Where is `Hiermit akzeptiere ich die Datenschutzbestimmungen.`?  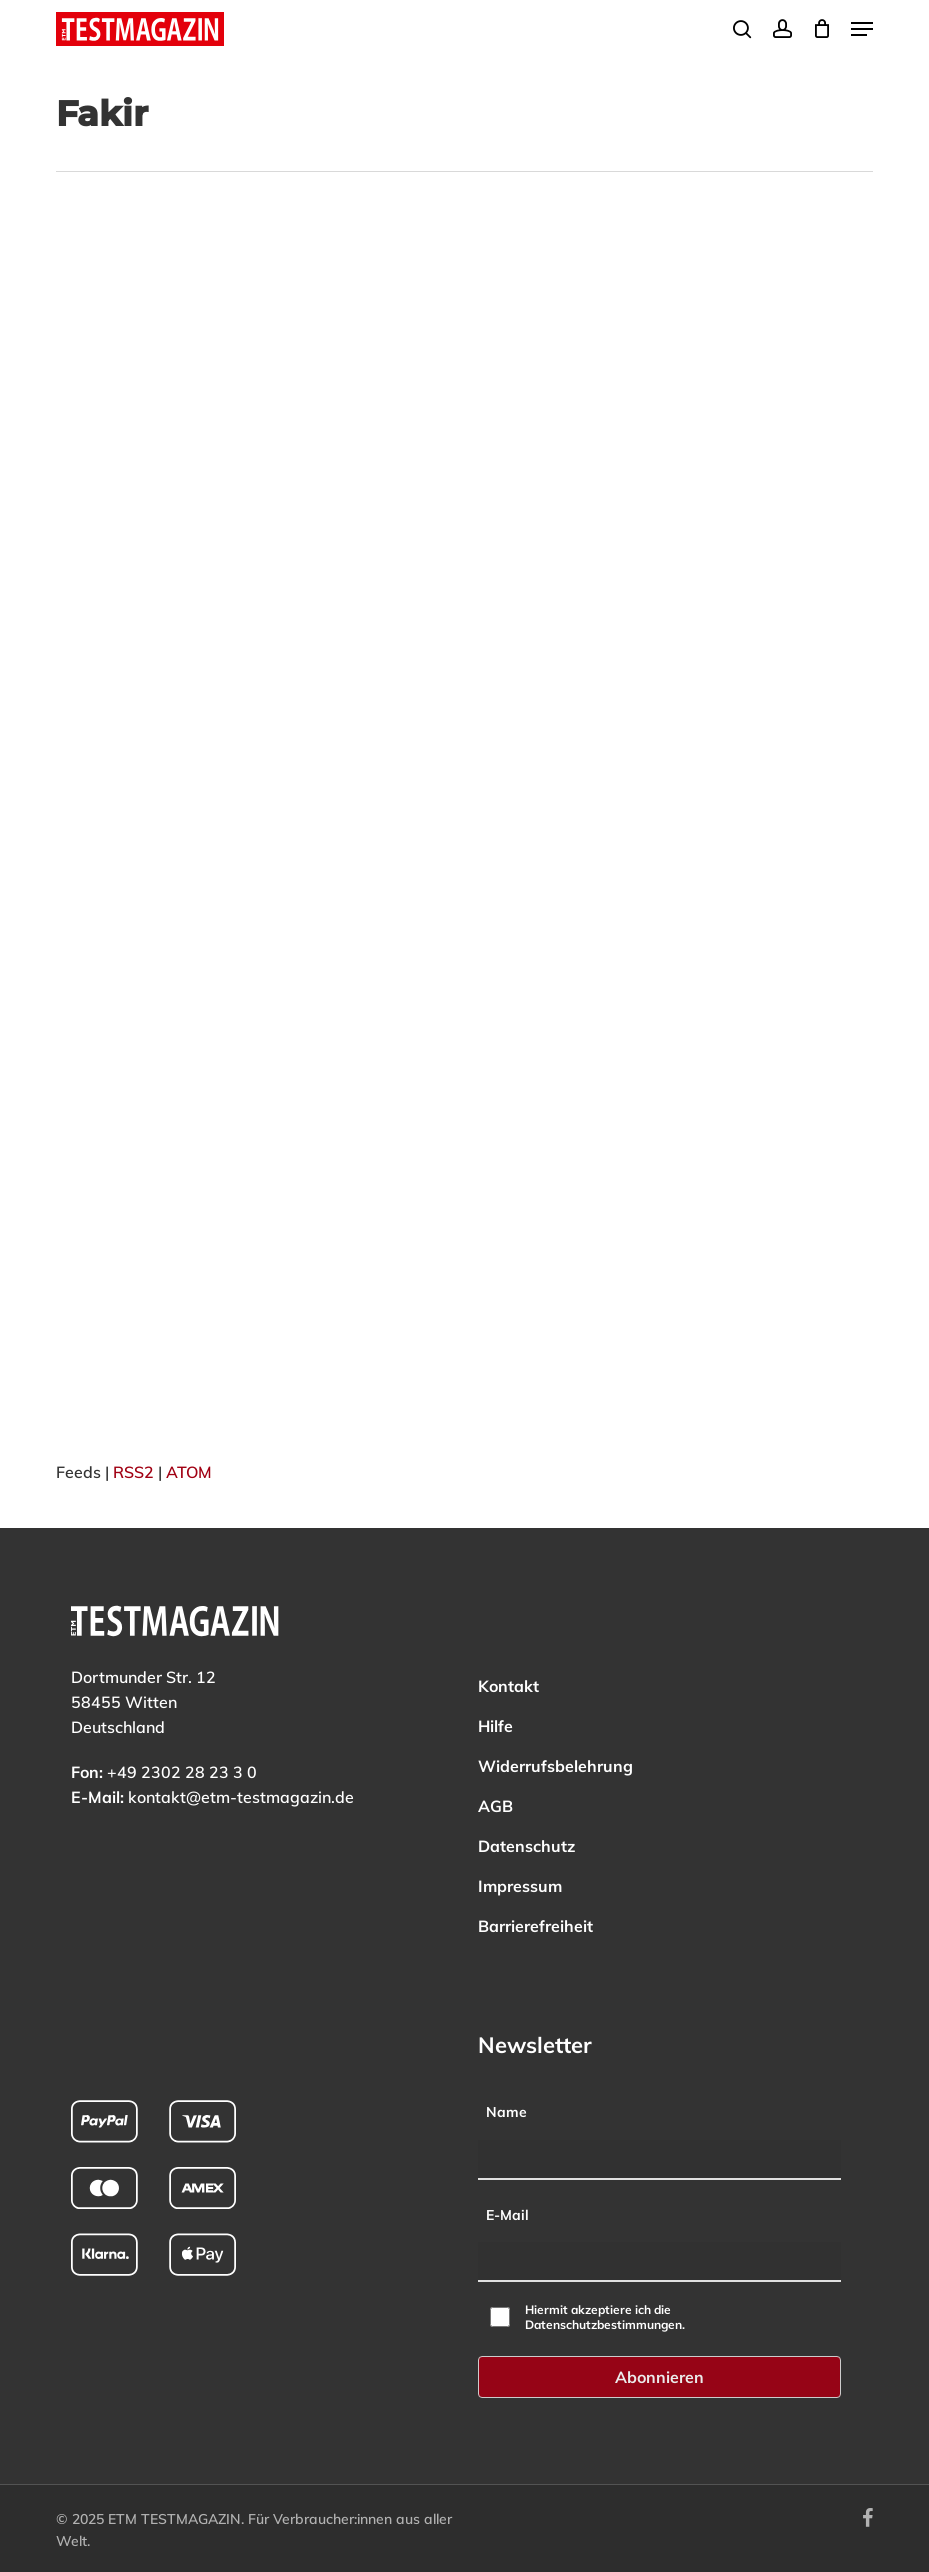 Hiermit akzeptiere ich die Datenschutzbestimmungen. is located at coordinates (605, 2317).